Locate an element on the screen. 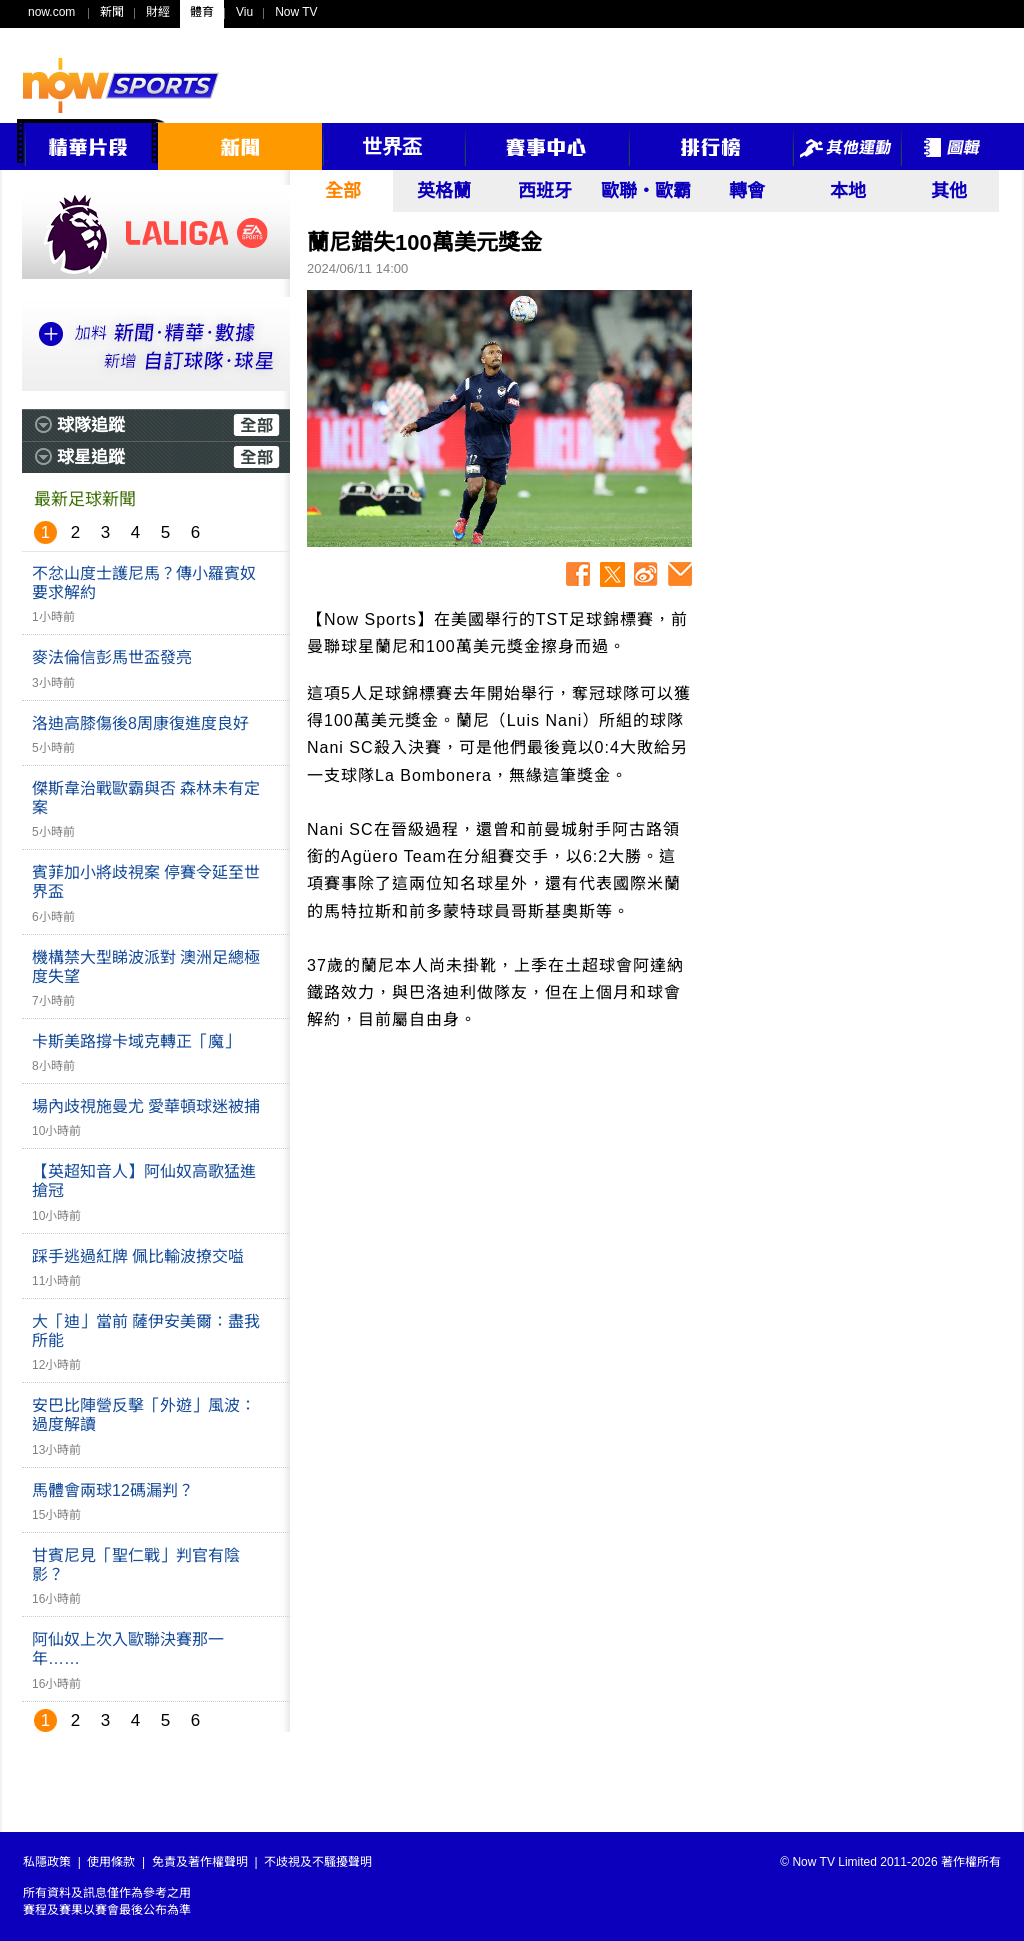 This screenshot has height=1941, width=1024. 體育 is located at coordinates (202, 12).